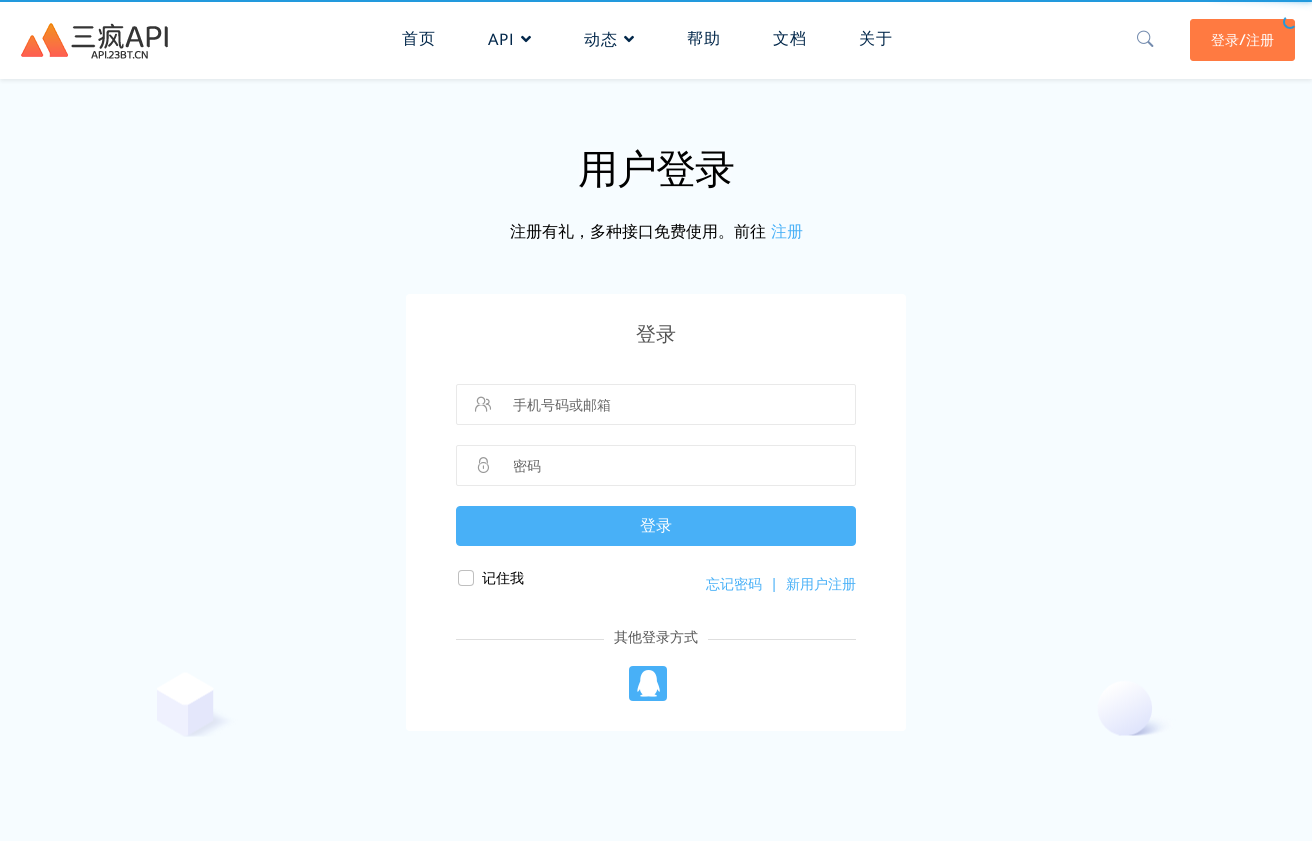 This screenshot has height=841, width=1312. I want to click on 登录/注册, so click(1239, 37).